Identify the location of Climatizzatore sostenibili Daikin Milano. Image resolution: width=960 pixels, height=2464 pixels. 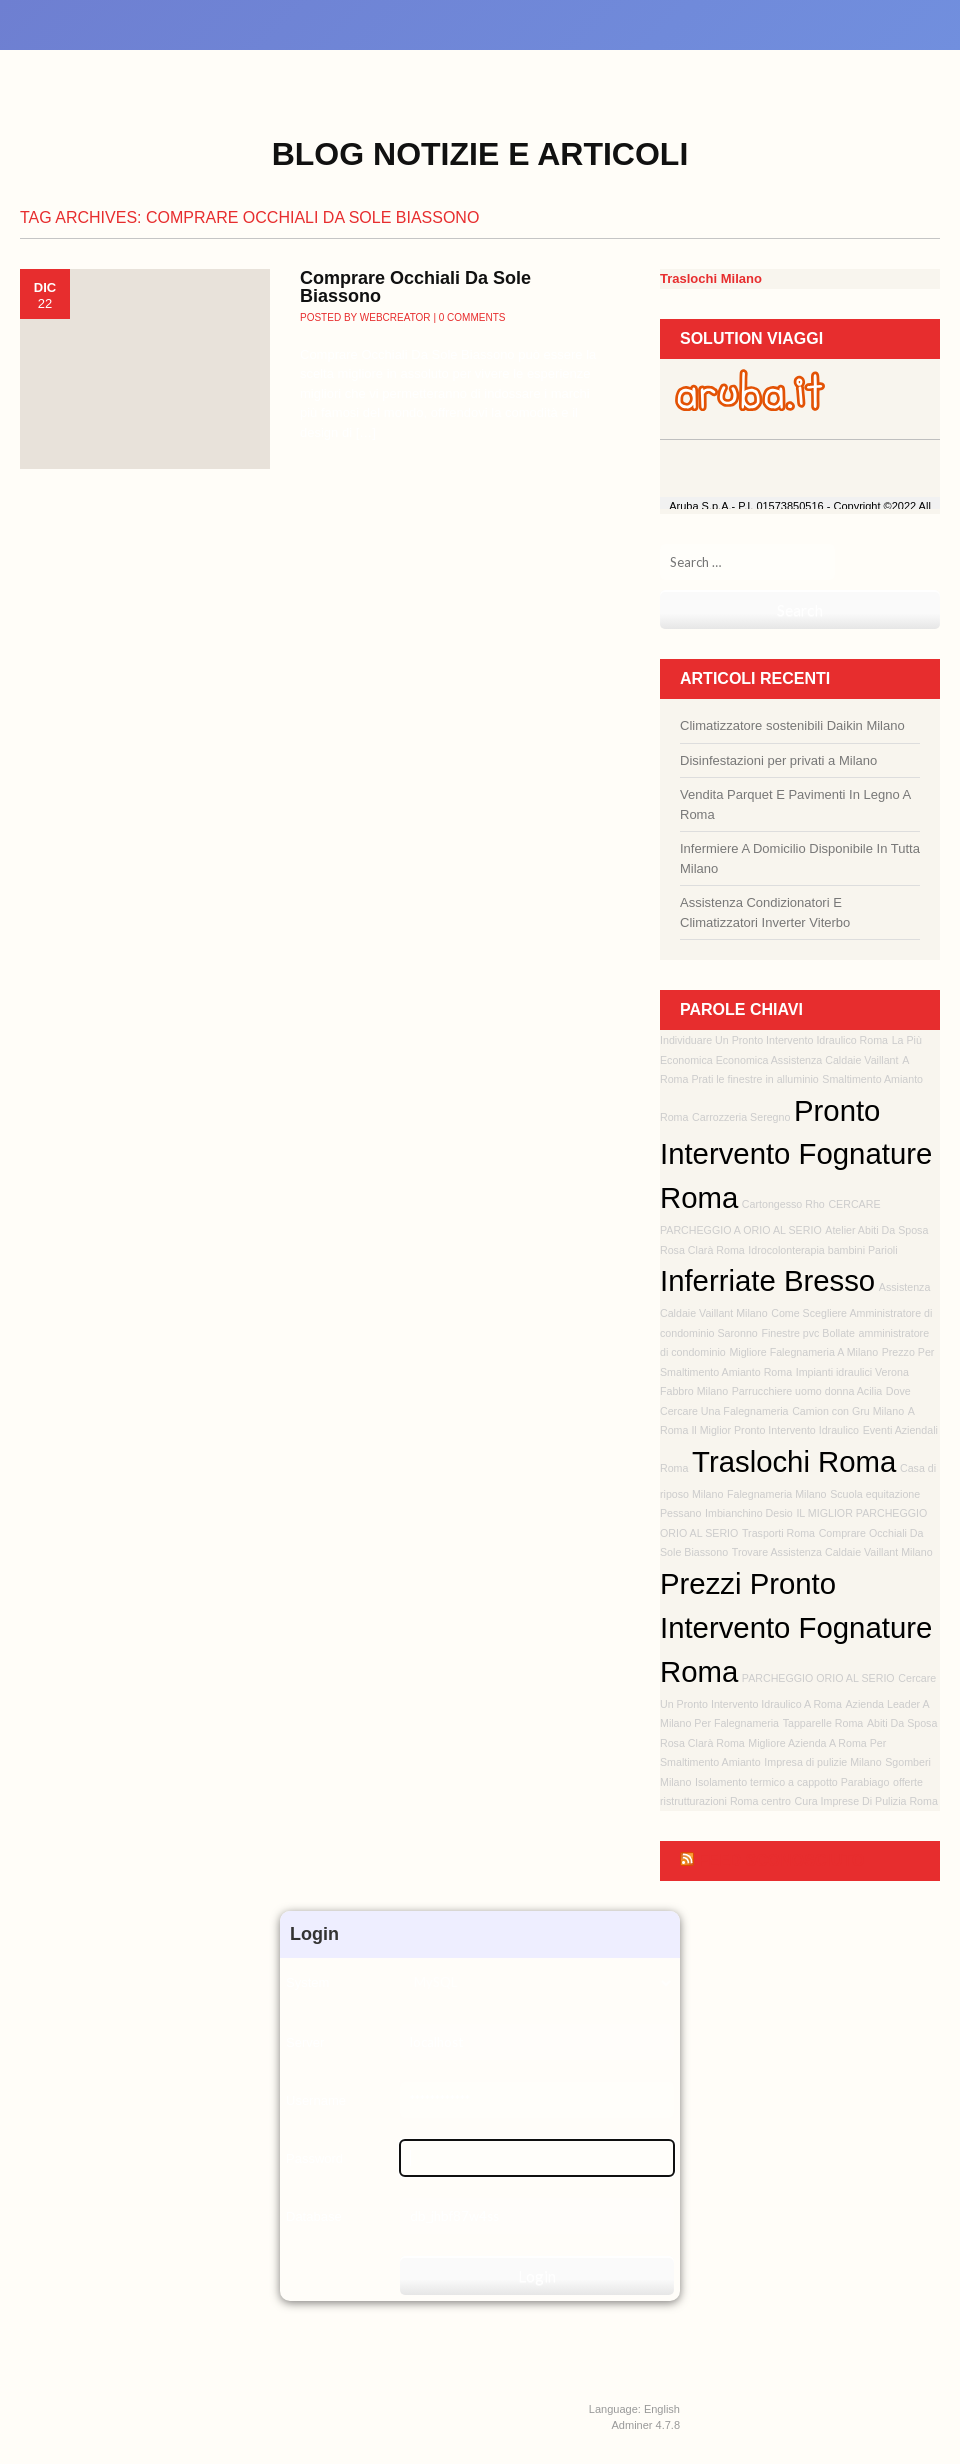
(792, 725).